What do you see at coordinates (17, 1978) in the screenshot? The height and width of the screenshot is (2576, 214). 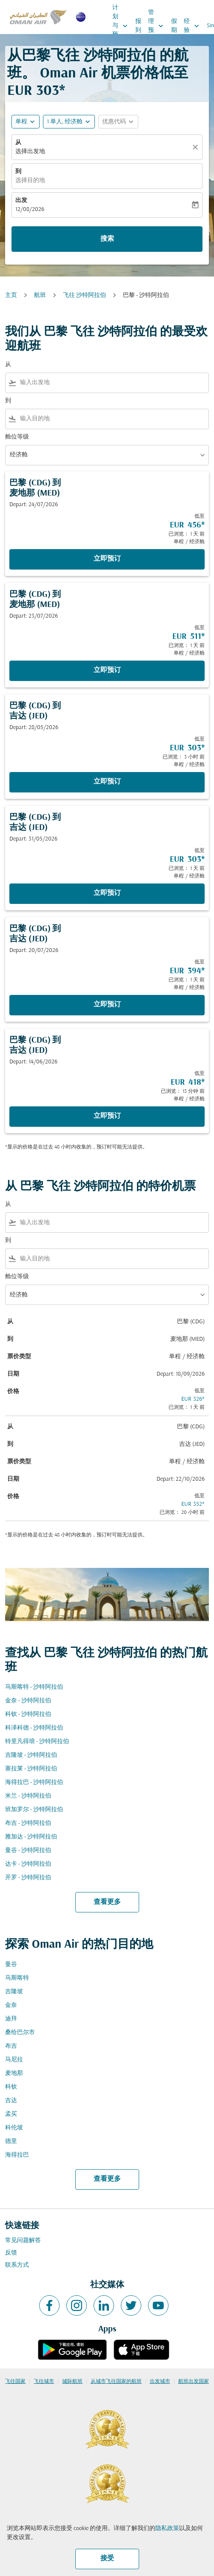 I see `马斯喀特` at bounding box center [17, 1978].